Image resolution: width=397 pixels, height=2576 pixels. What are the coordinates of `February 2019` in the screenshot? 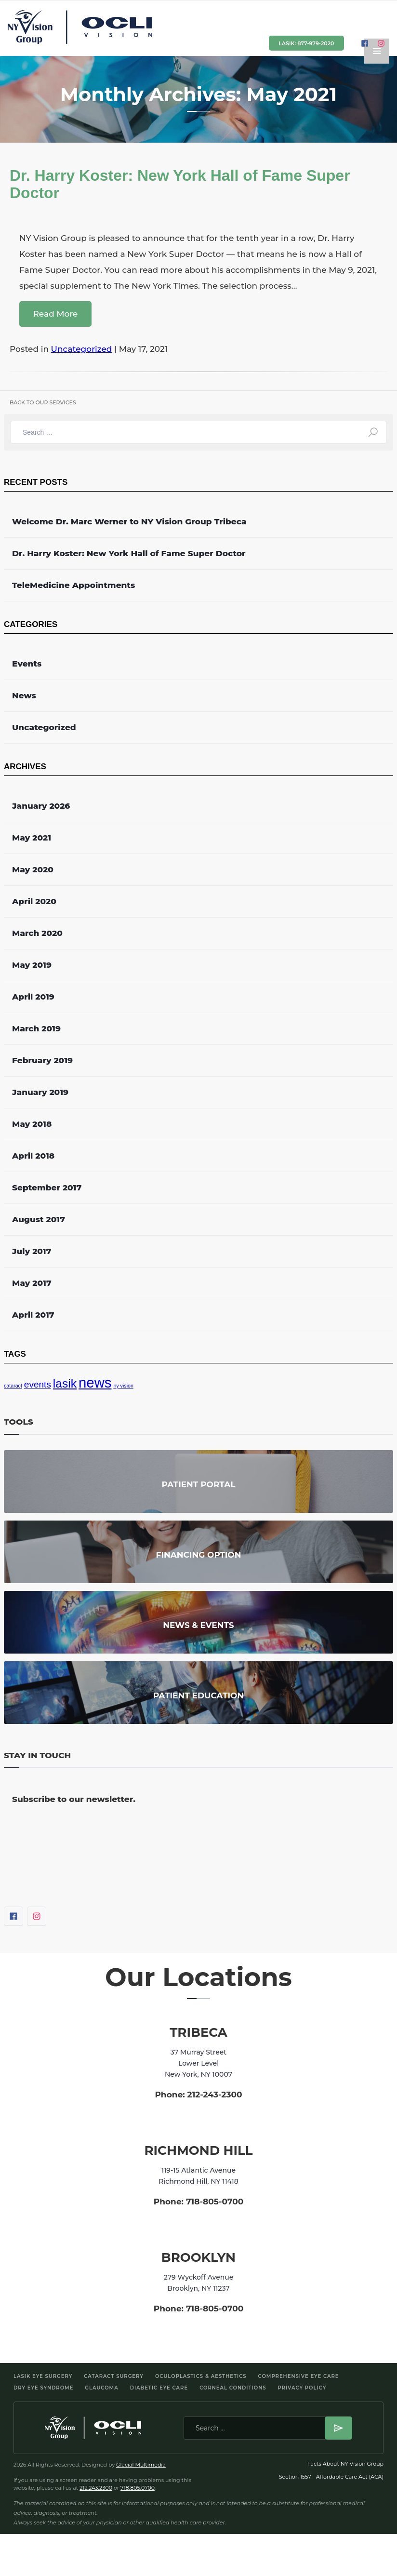 It's located at (42, 1060).